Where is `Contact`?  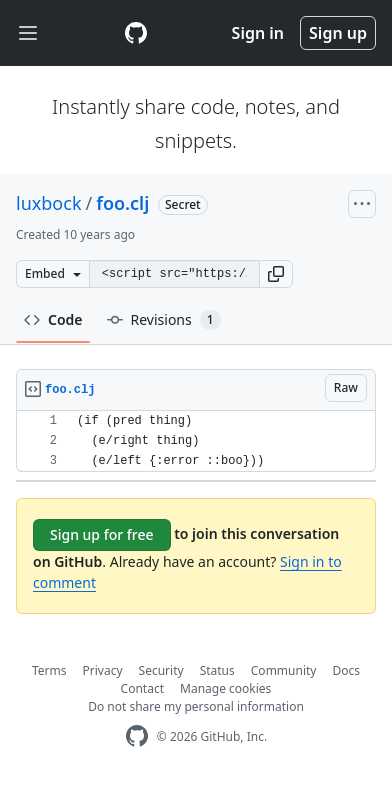 Contact is located at coordinates (142, 688).